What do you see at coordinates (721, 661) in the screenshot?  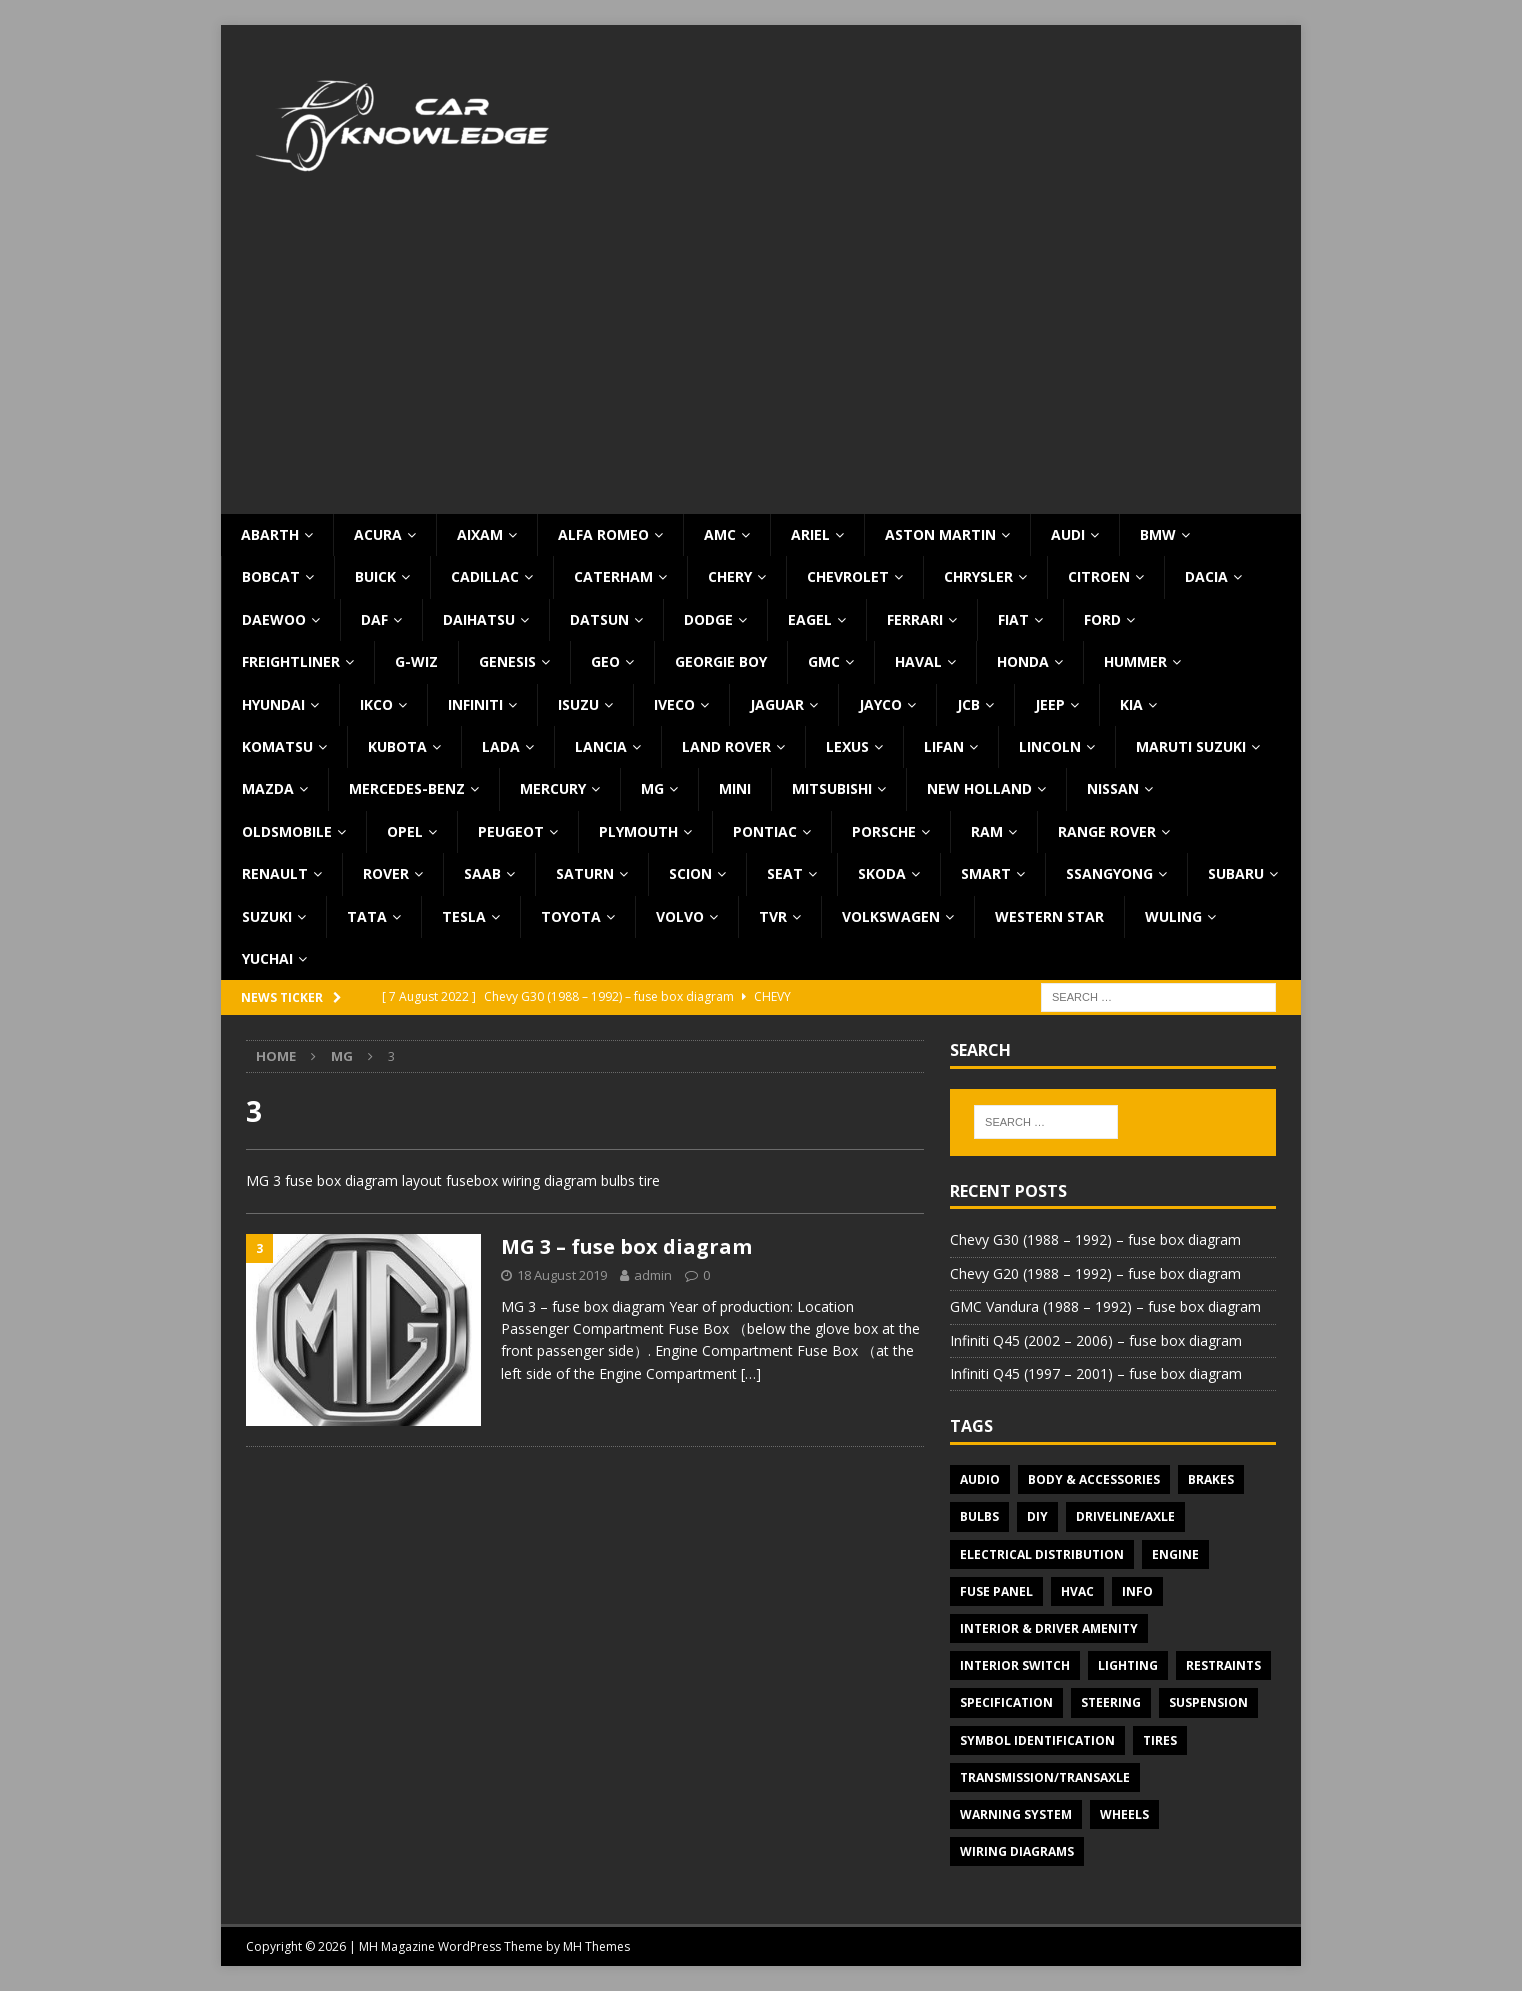 I see `Georgie Boy` at bounding box center [721, 661].